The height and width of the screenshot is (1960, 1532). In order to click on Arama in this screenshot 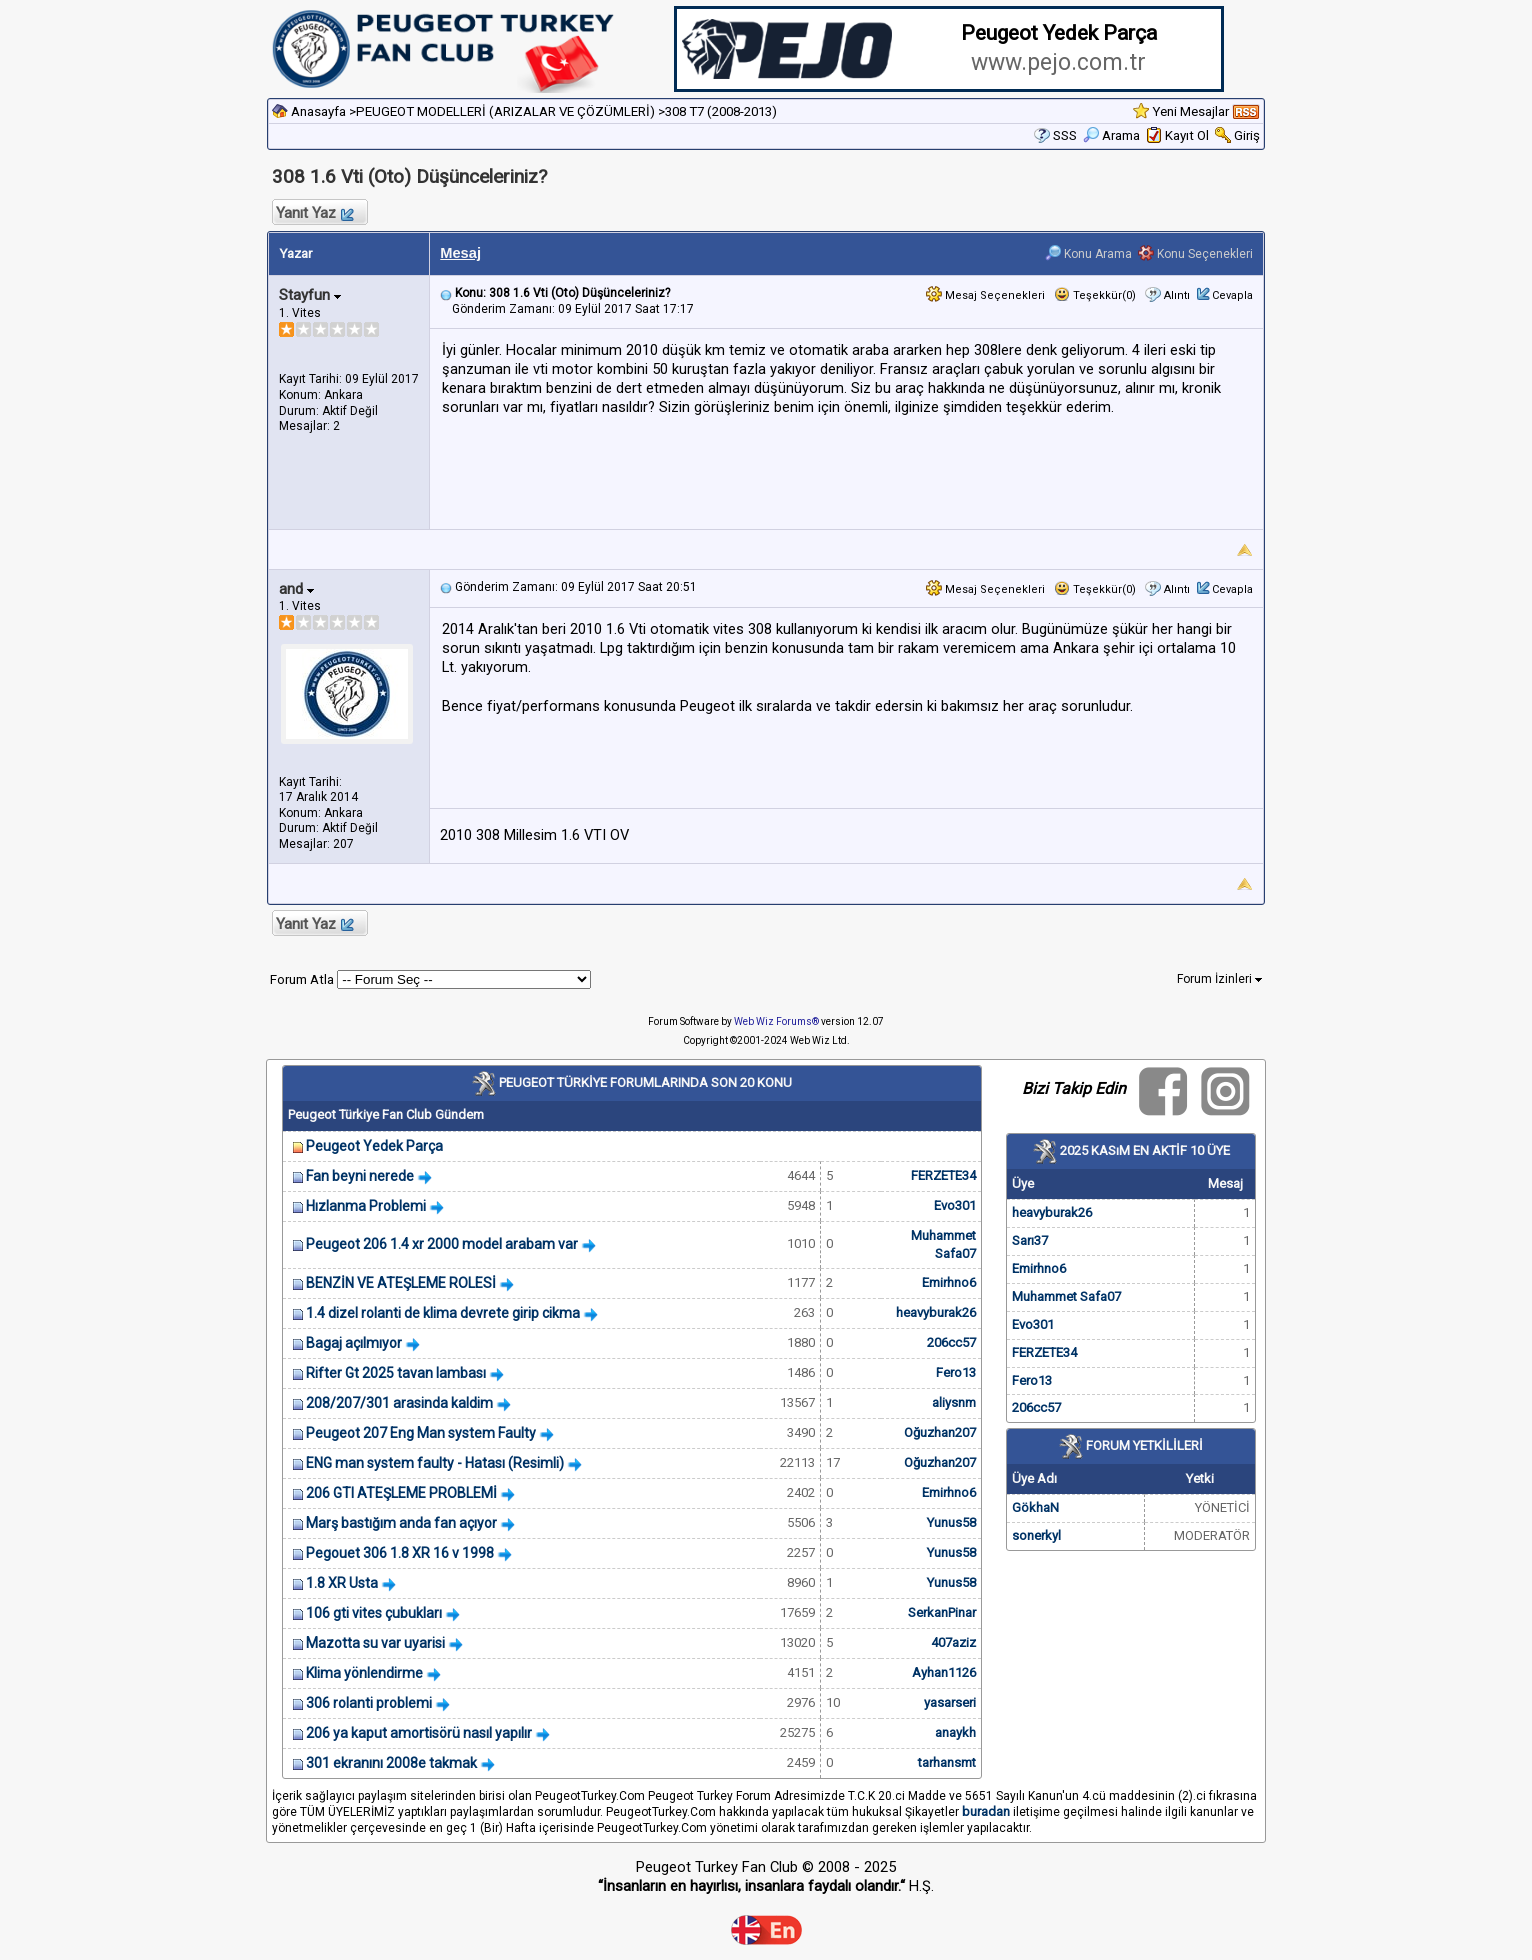, I will do `click(1111, 135)`.